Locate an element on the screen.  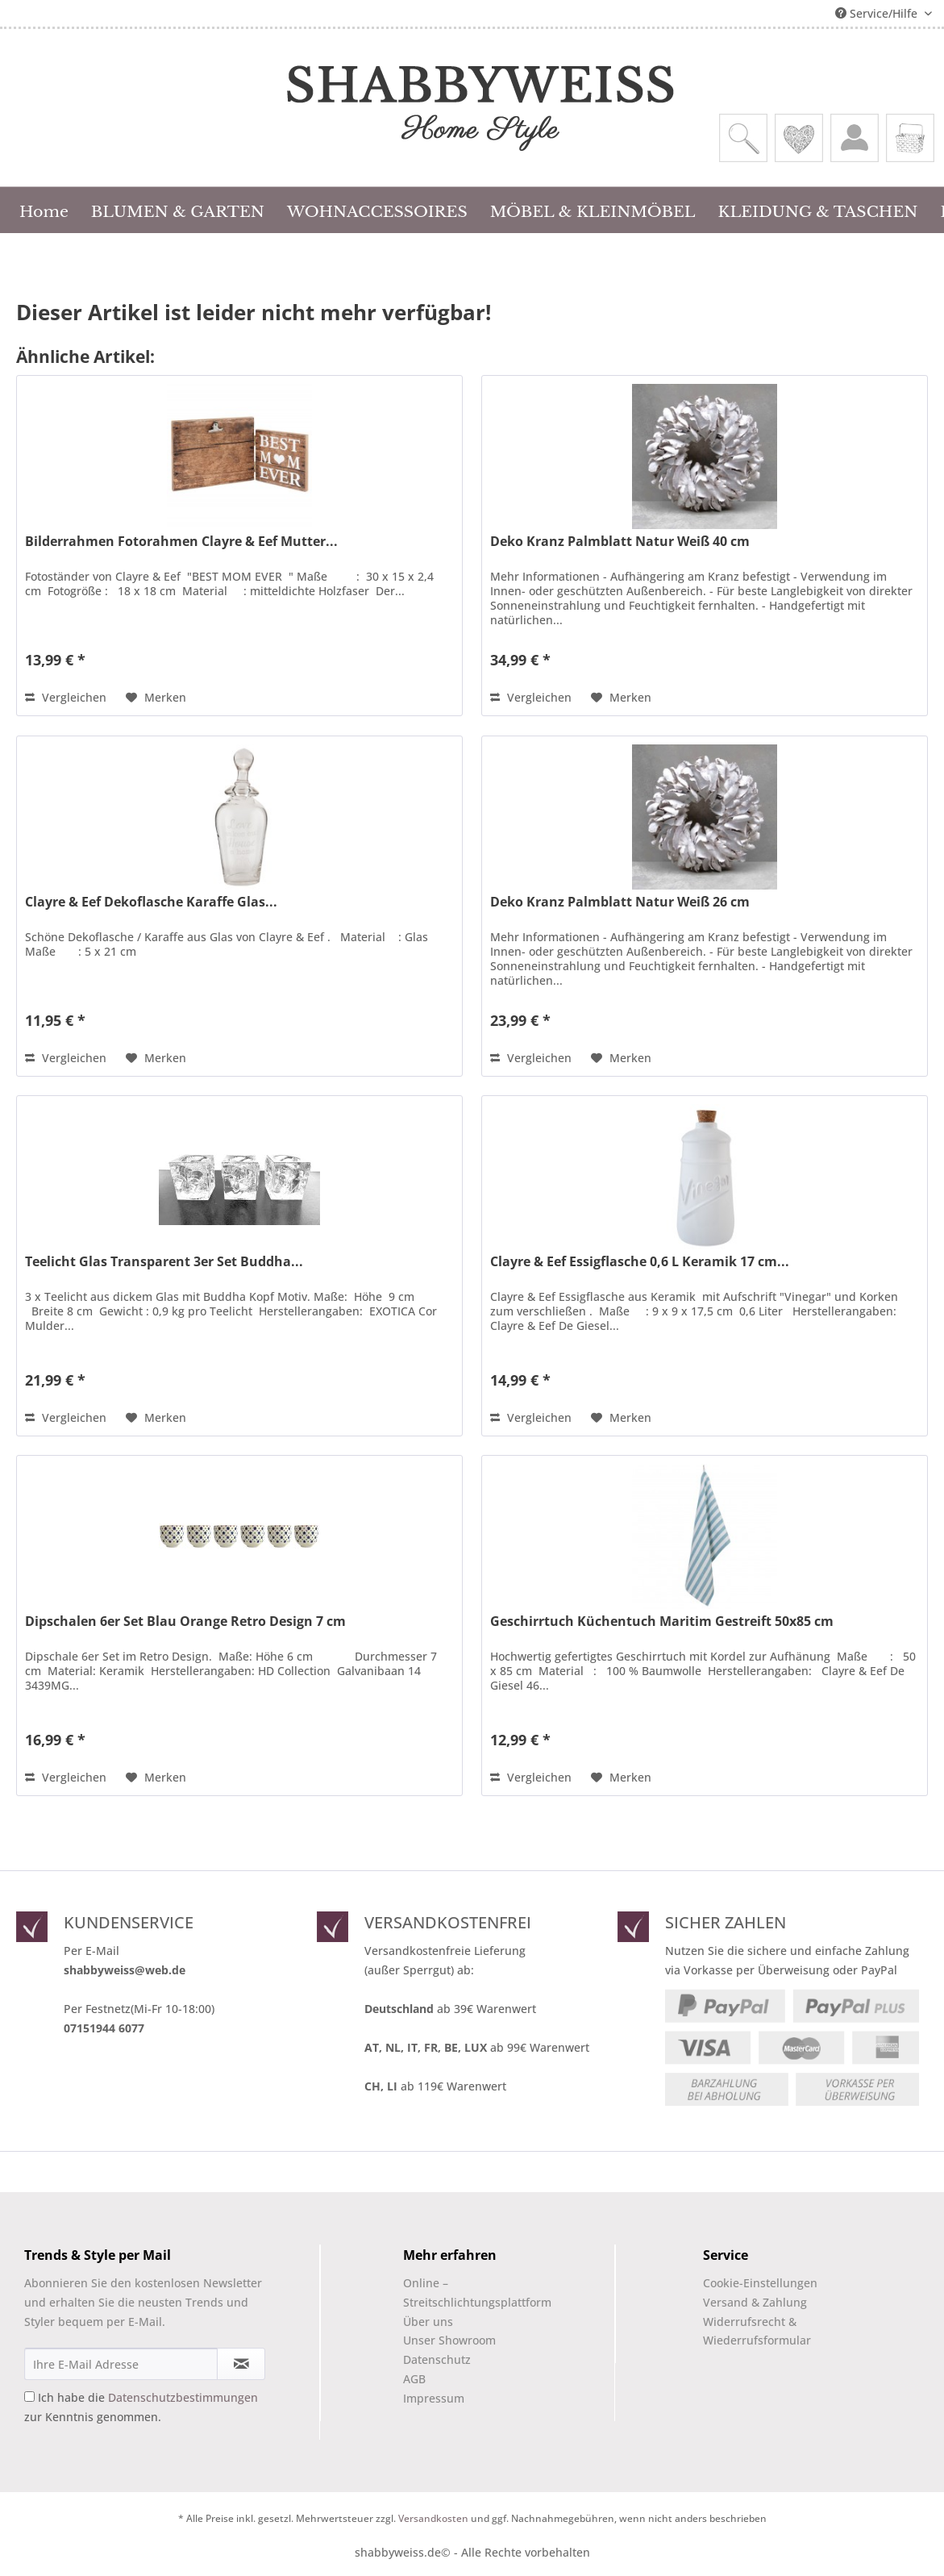
Geschirrtuch Küchentuch Maritim Gestreift 50x85 cm is located at coordinates (662, 1621).